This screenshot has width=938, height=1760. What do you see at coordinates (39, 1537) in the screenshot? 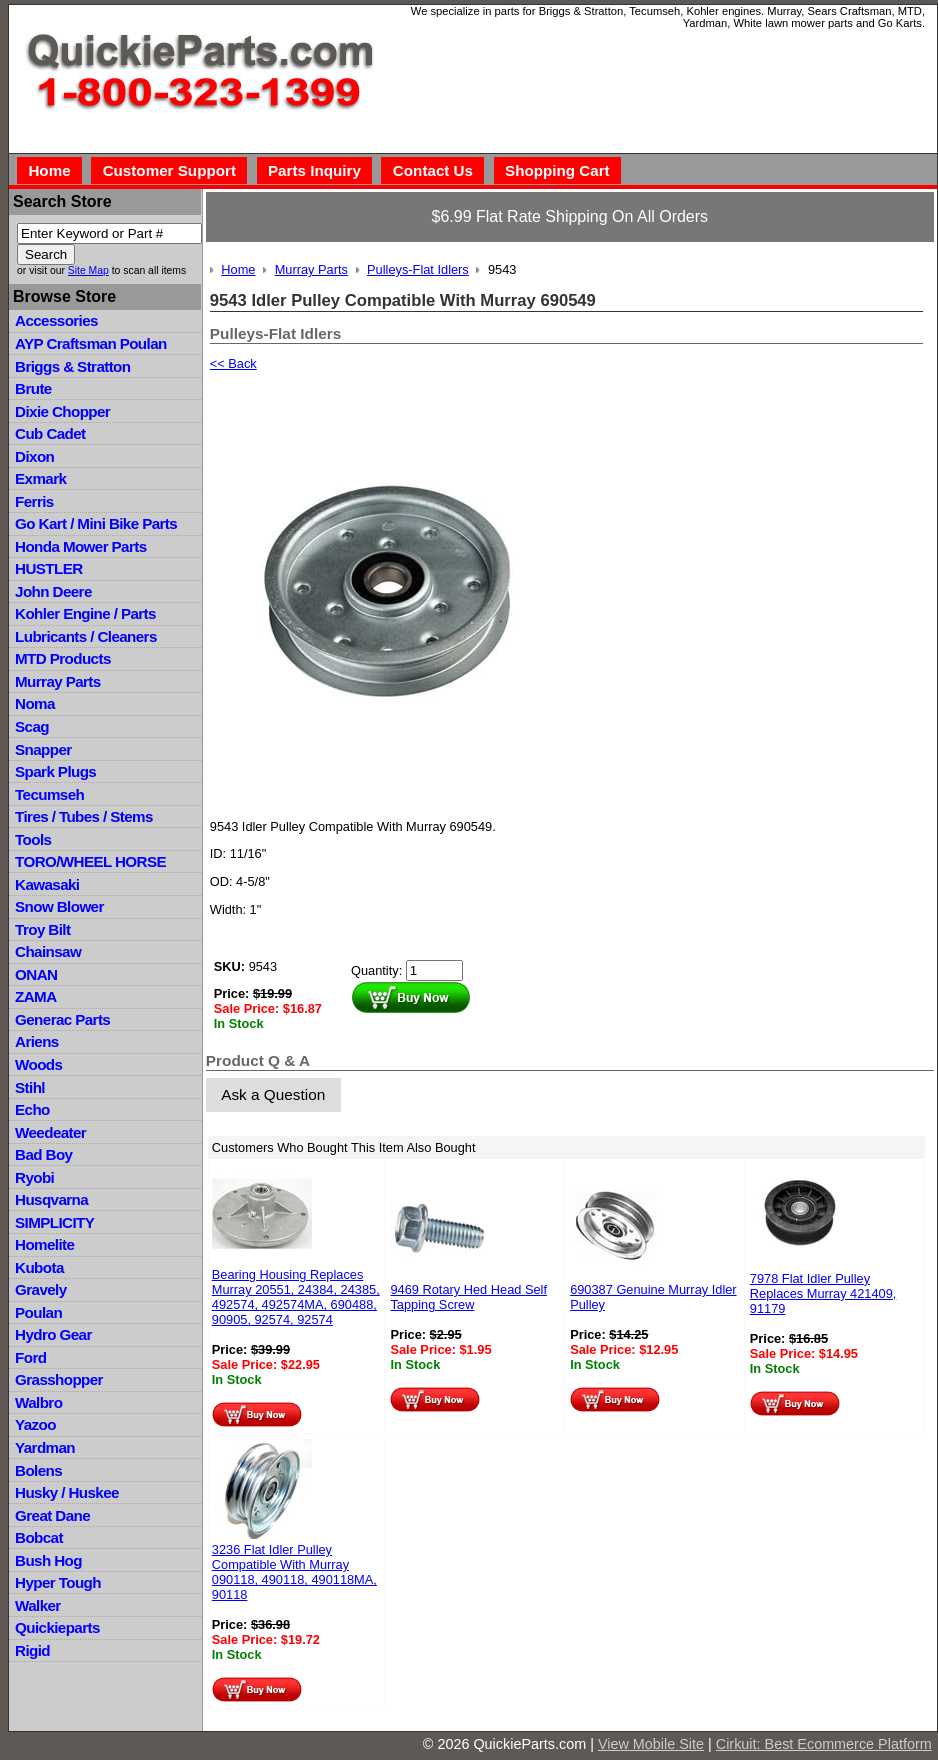
I see `Bobcat` at bounding box center [39, 1537].